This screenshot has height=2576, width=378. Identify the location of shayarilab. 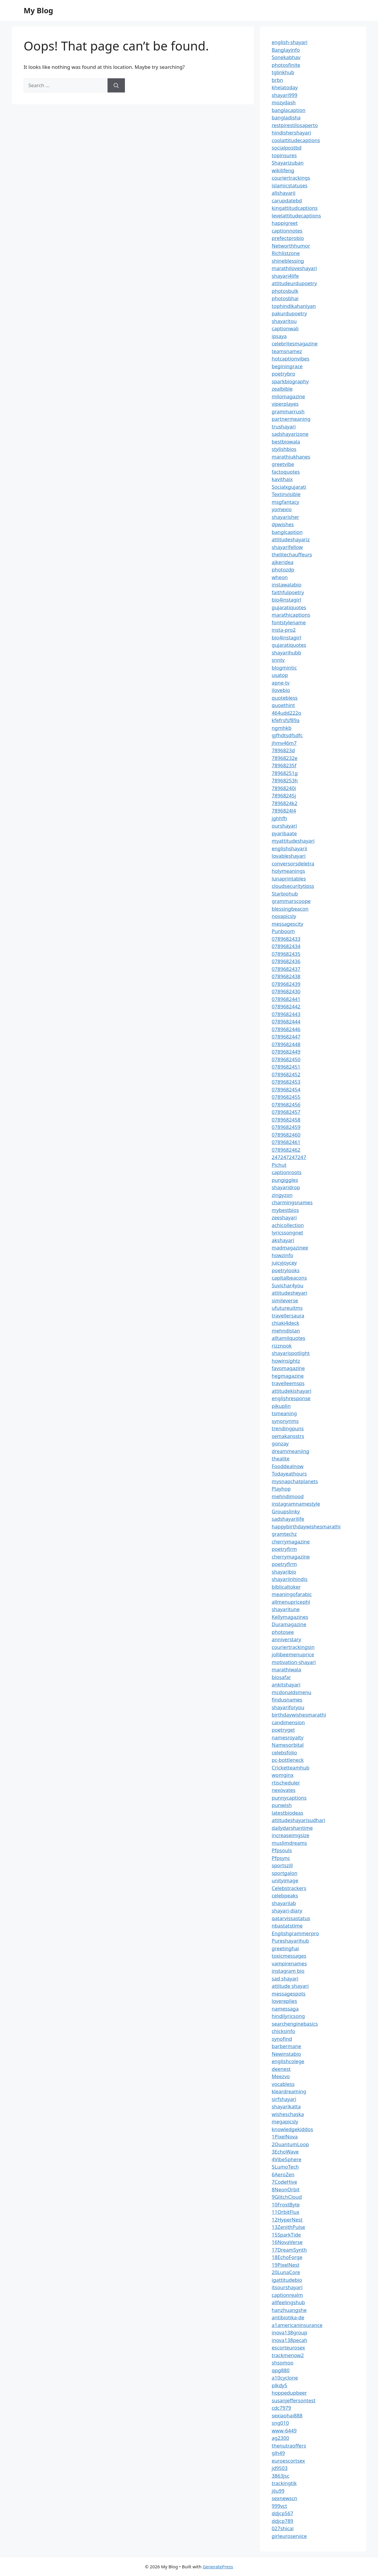
(284, 1903).